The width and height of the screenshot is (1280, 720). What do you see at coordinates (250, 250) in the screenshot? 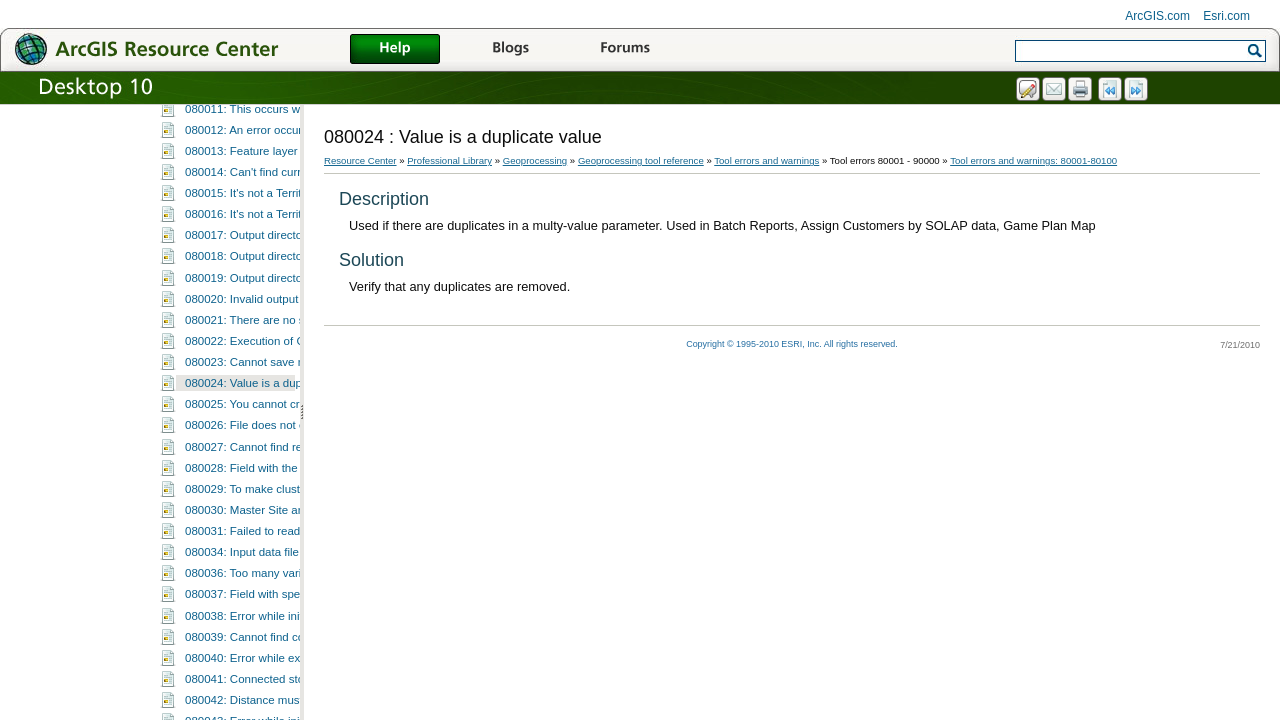
I see `080009: Input value error.` at bounding box center [250, 250].